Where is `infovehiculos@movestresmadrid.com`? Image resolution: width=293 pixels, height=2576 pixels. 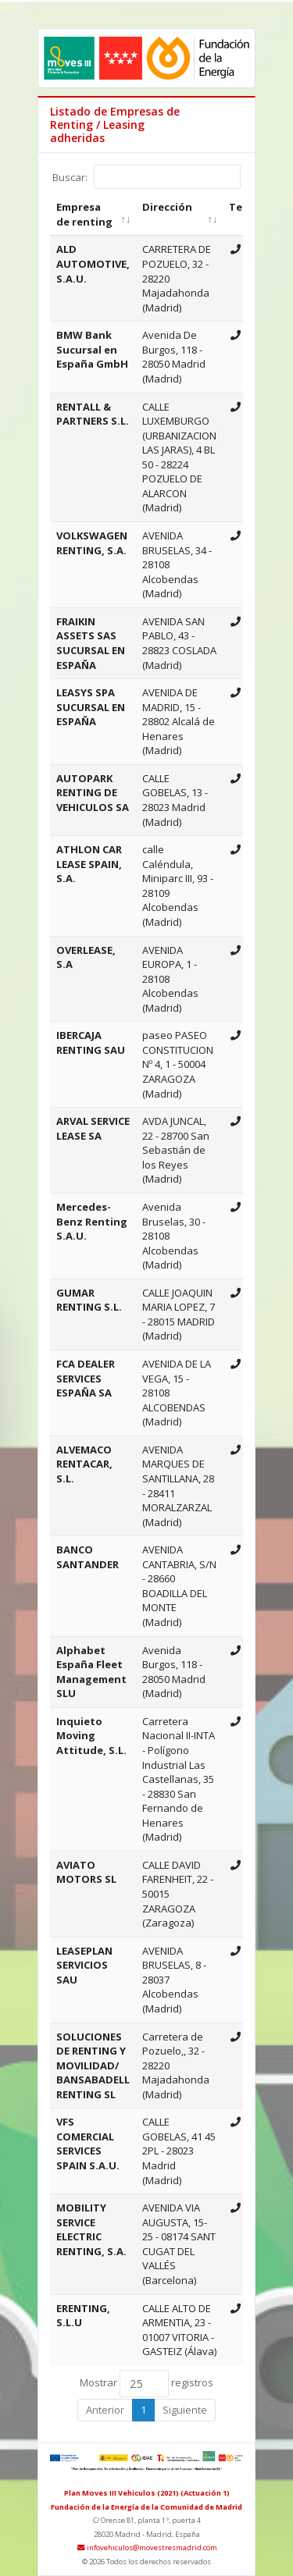
infovehiculos@movestresmadrid.com is located at coordinates (146, 2547).